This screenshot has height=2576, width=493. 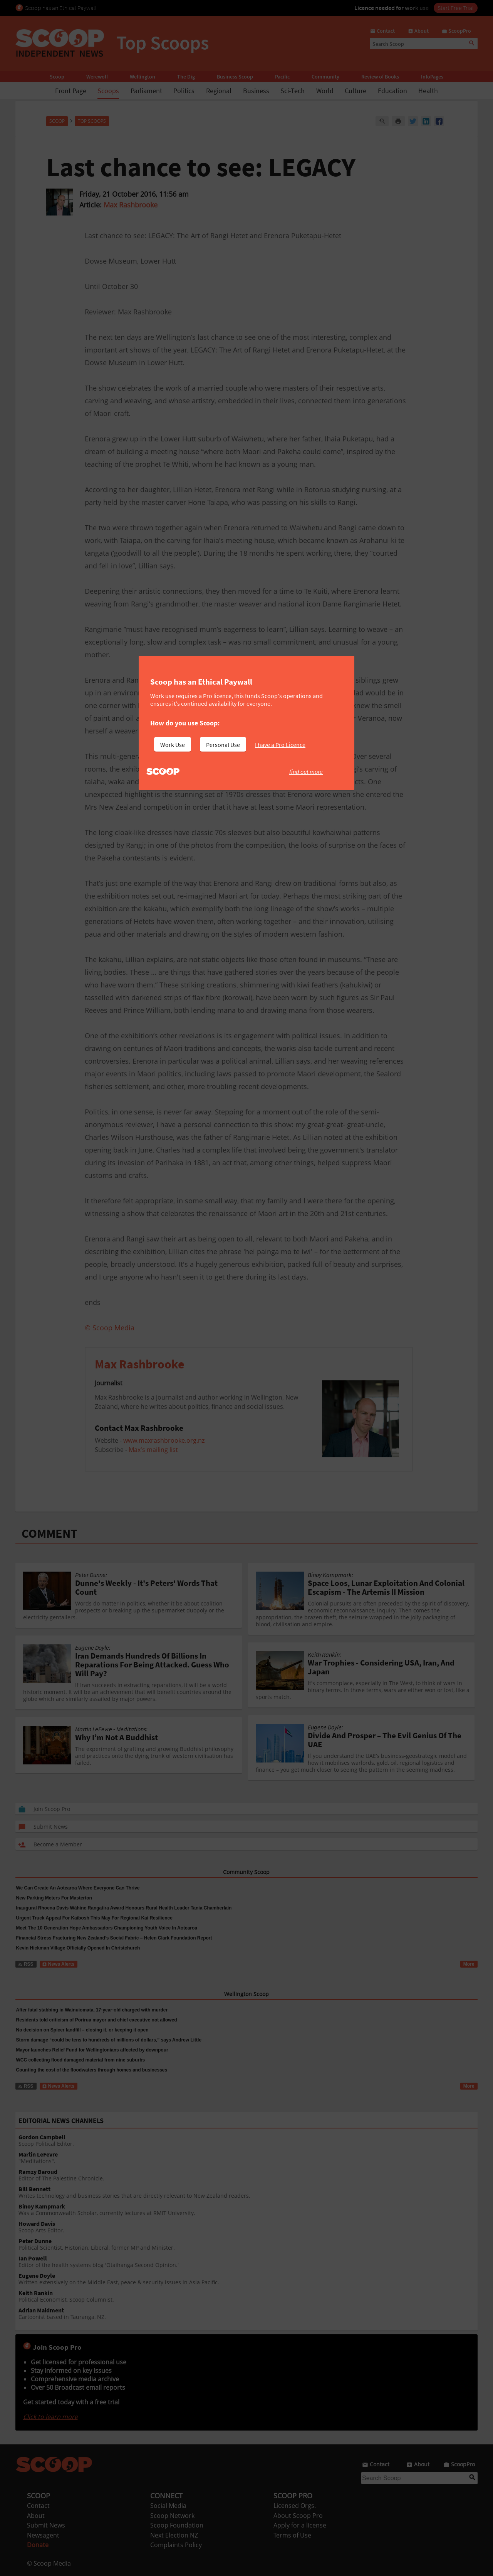 What do you see at coordinates (280, 744) in the screenshot?
I see `I have a Pro Licence` at bounding box center [280, 744].